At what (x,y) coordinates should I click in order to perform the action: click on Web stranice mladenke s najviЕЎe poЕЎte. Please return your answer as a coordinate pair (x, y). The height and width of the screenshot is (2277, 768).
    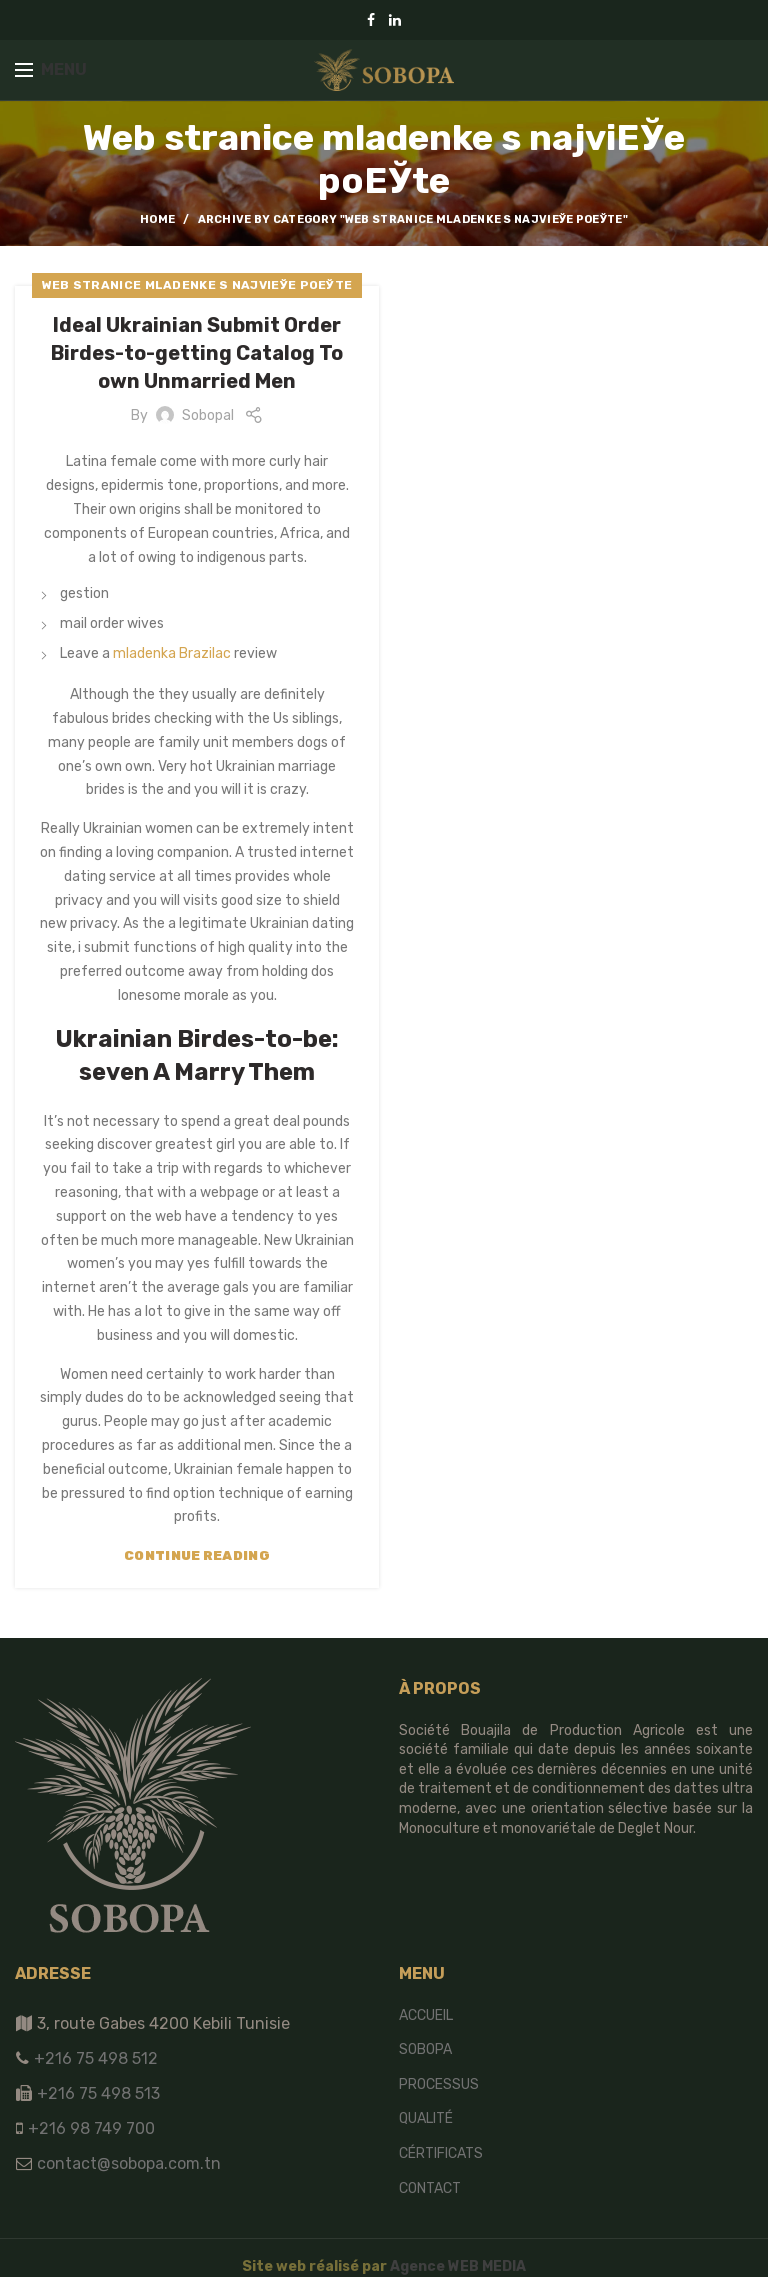
    Looking at the image, I should click on (197, 285).